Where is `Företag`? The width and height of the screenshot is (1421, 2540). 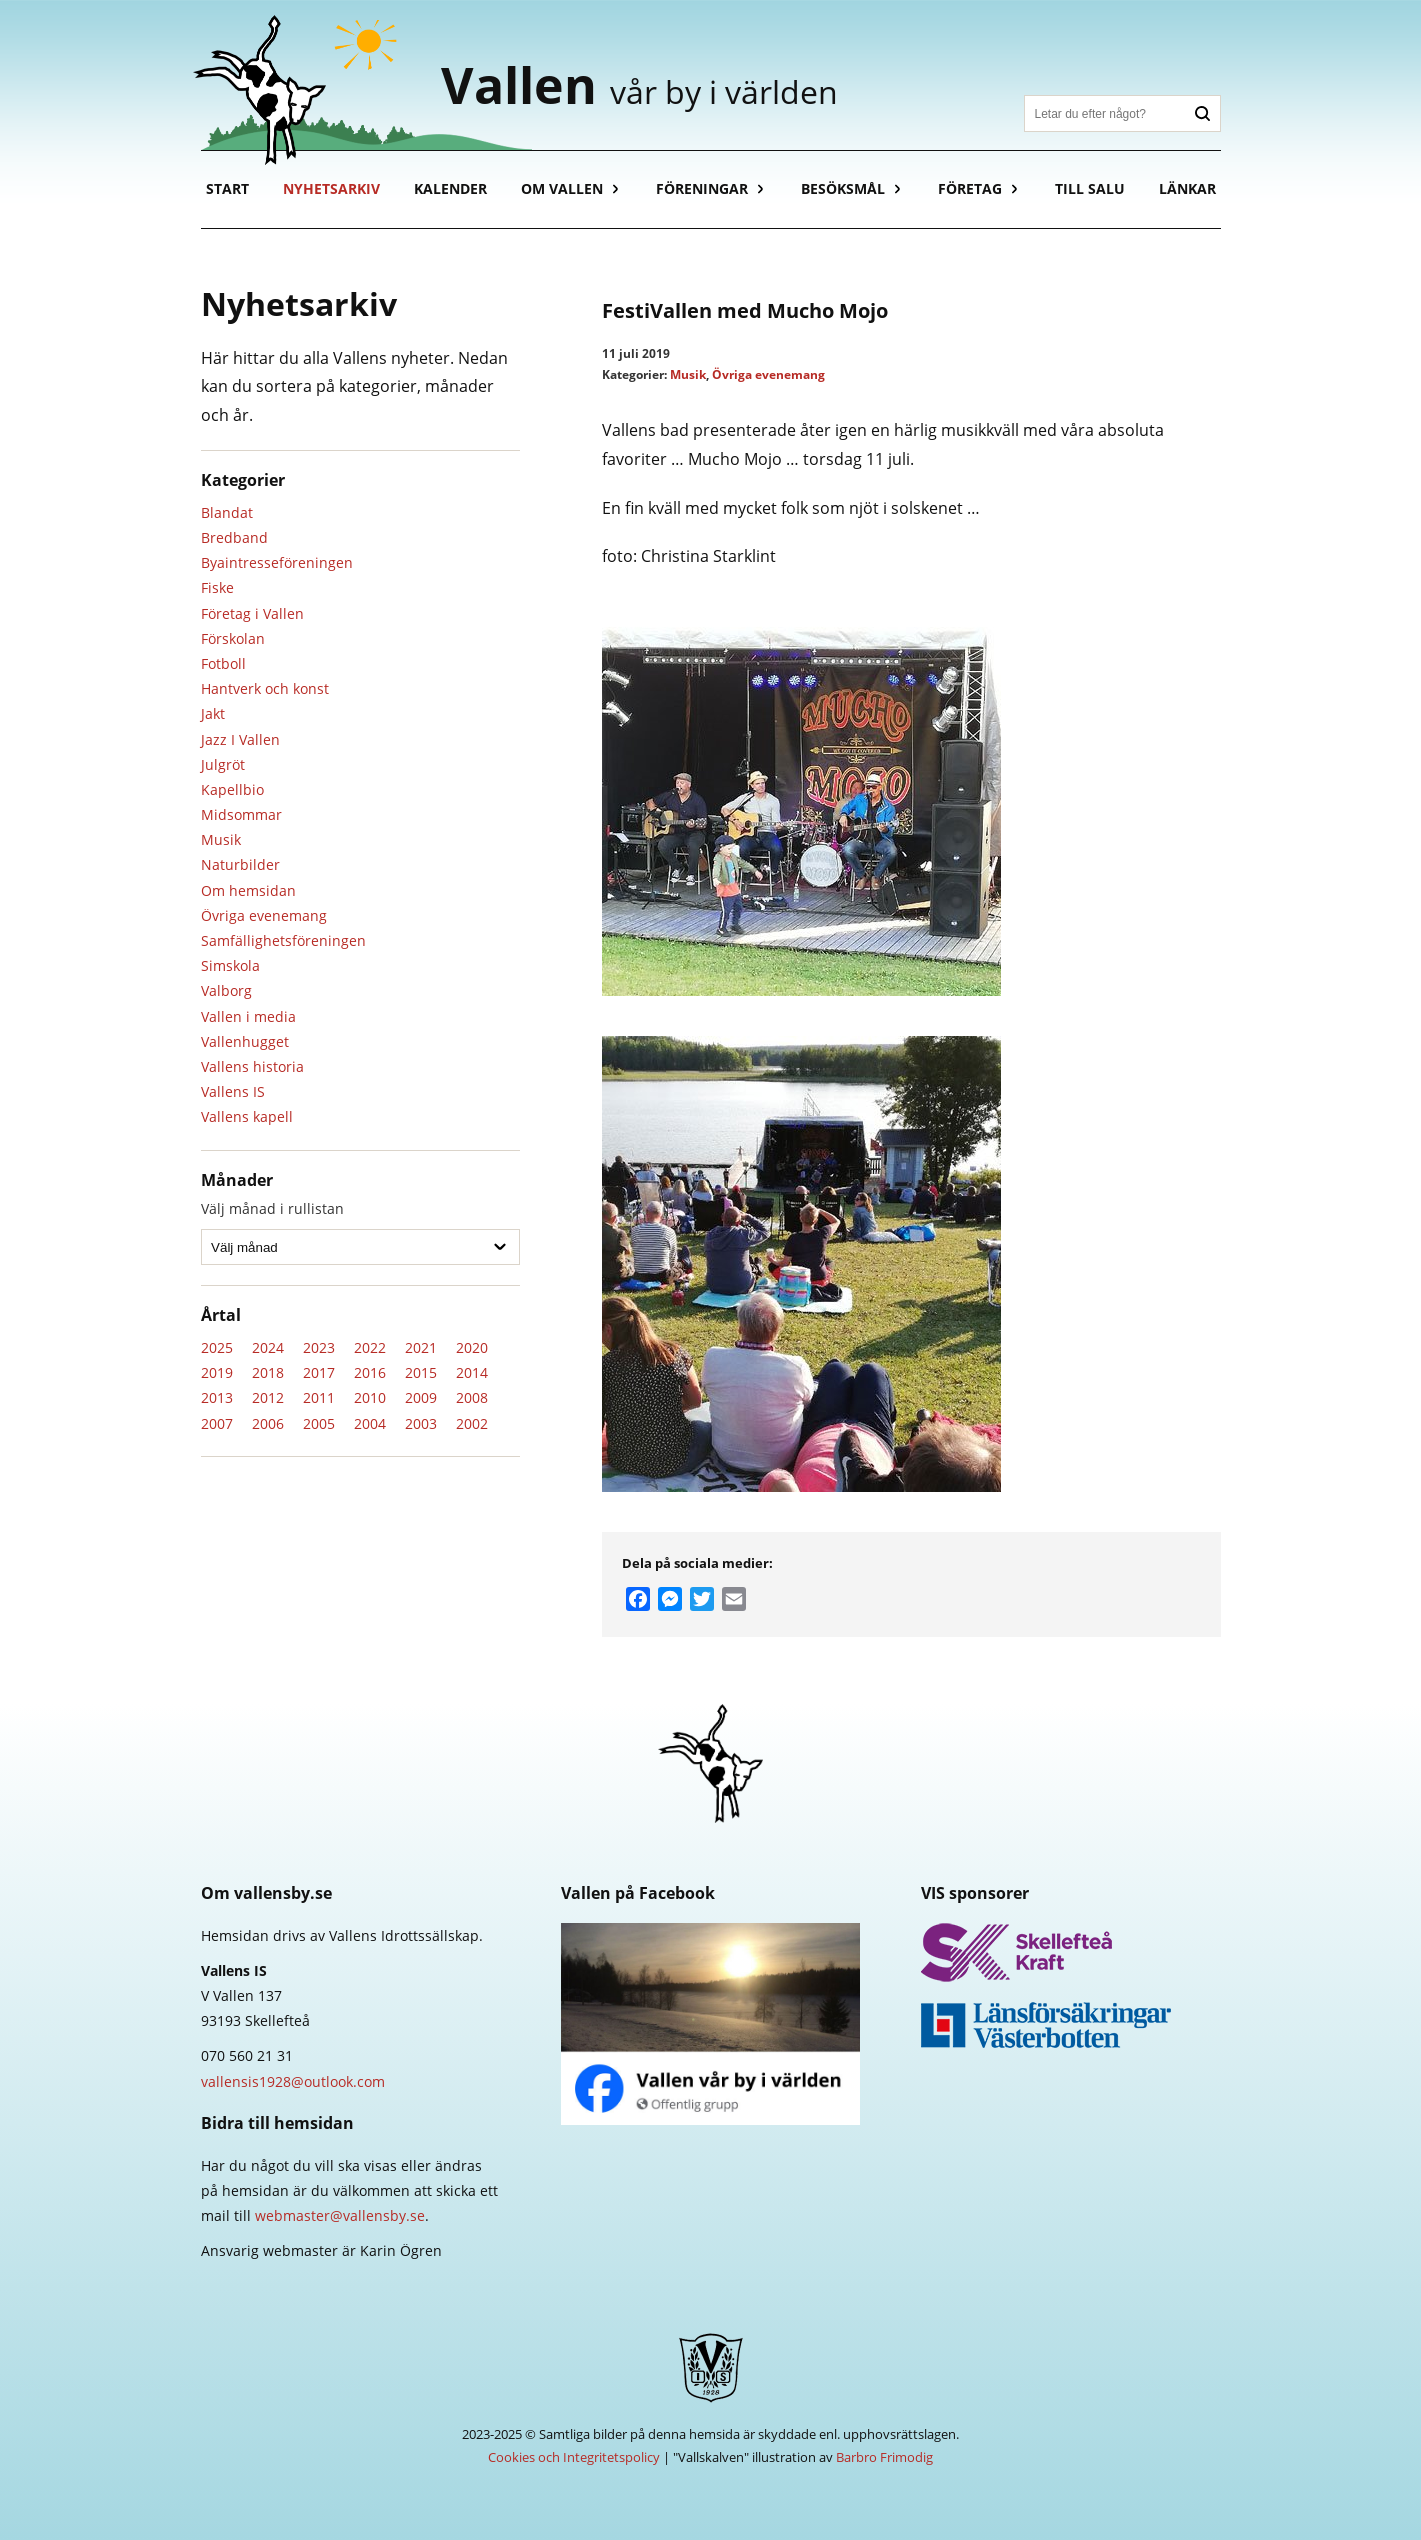 Företag is located at coordinates (970, 188).